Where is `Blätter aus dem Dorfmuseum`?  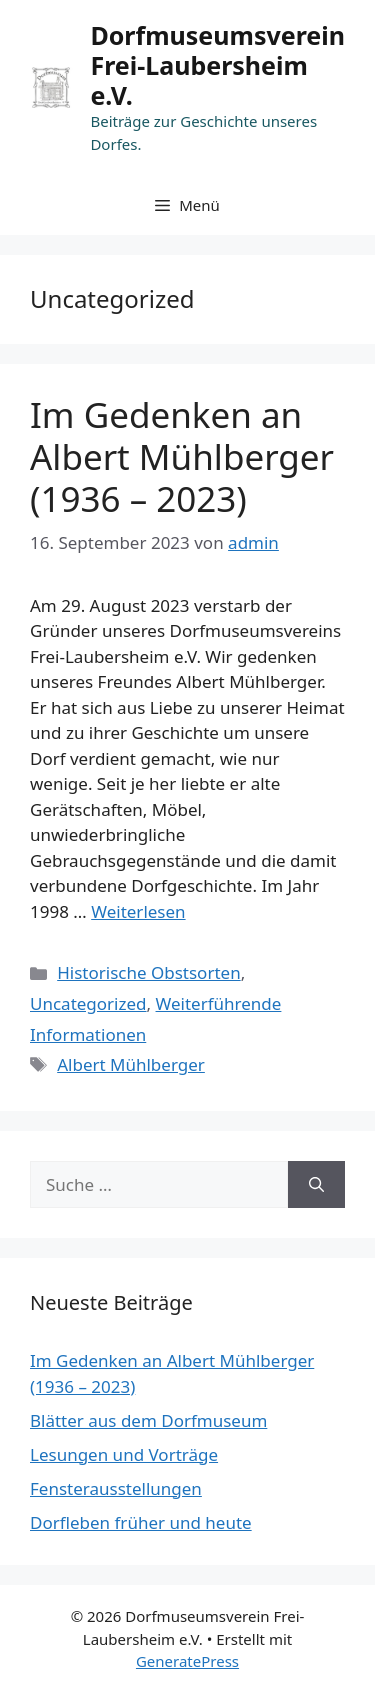 Blätter aus dem Dorfmuseum is located at coordinates (148, 1420).